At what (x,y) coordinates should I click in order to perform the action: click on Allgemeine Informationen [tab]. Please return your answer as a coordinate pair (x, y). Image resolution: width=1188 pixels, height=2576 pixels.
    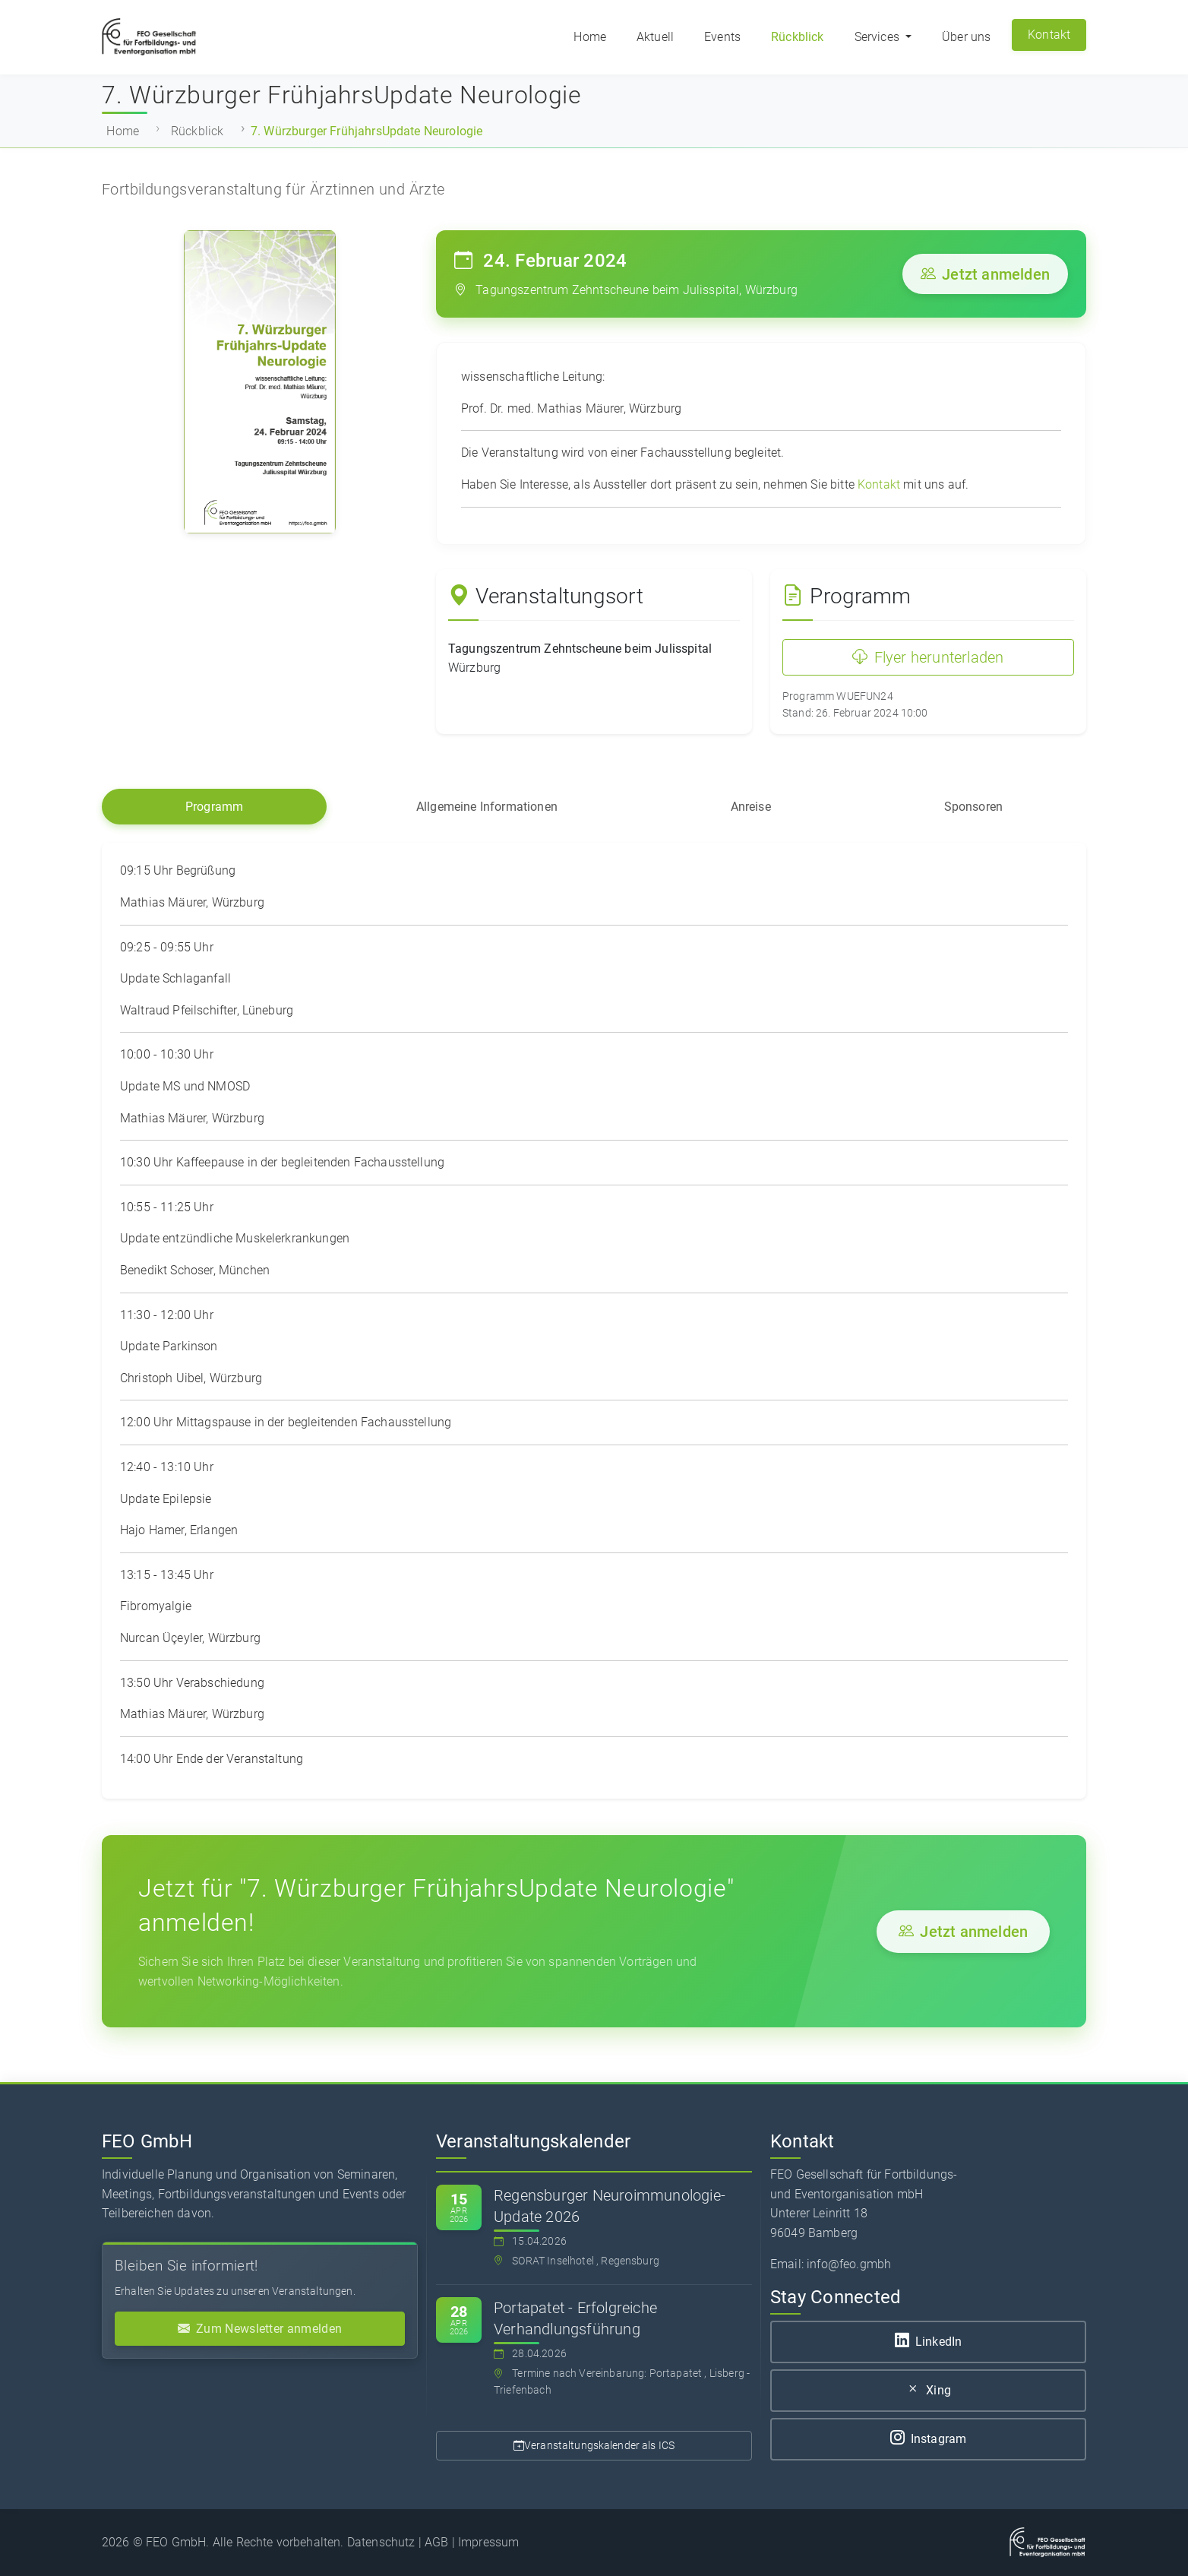
    Looking at the image, I should click on (487, 806).